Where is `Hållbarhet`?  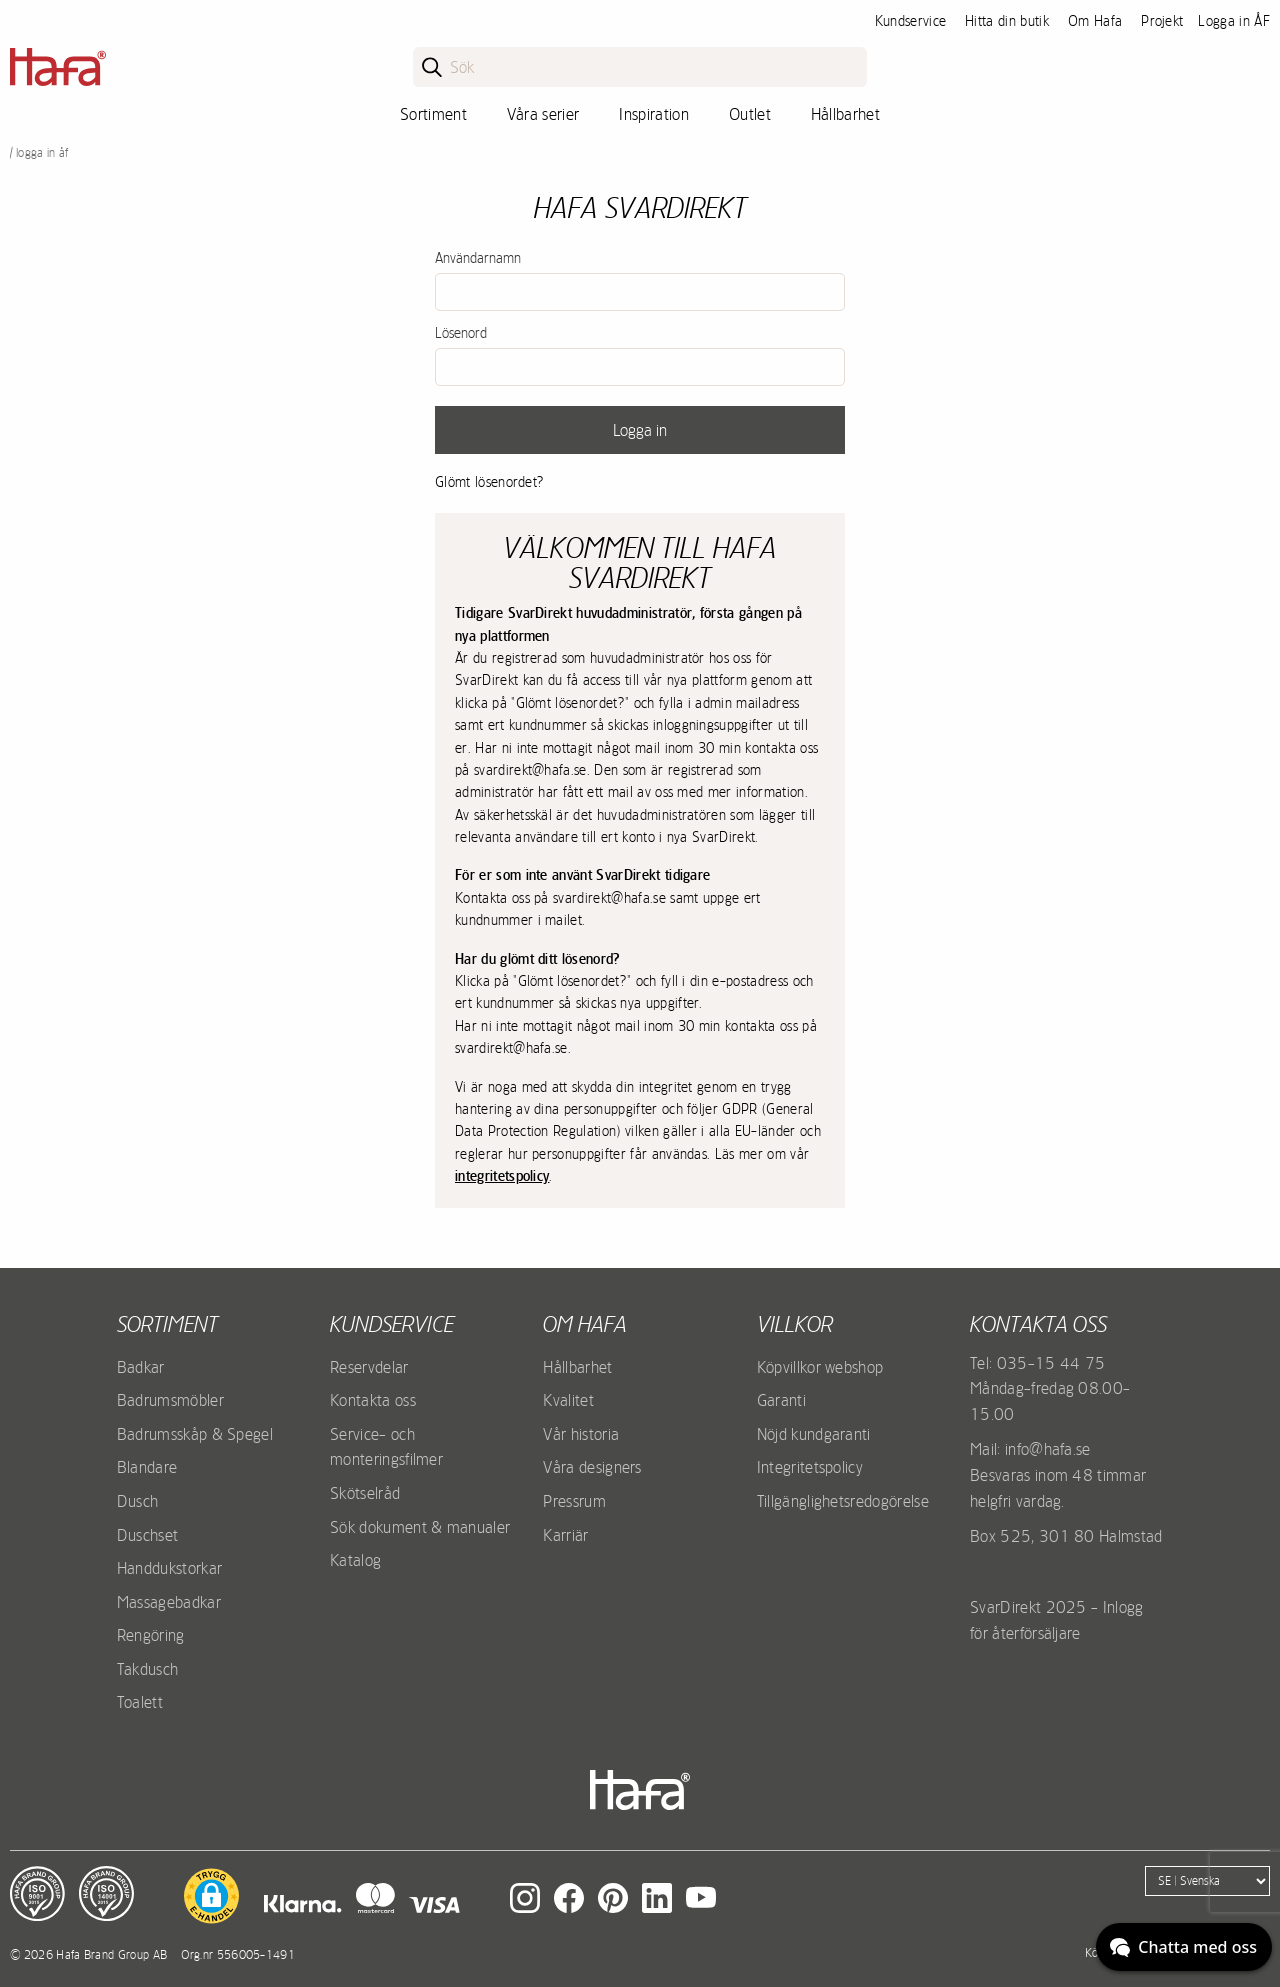 Hållbarhet is located at coordinates (845, 114).